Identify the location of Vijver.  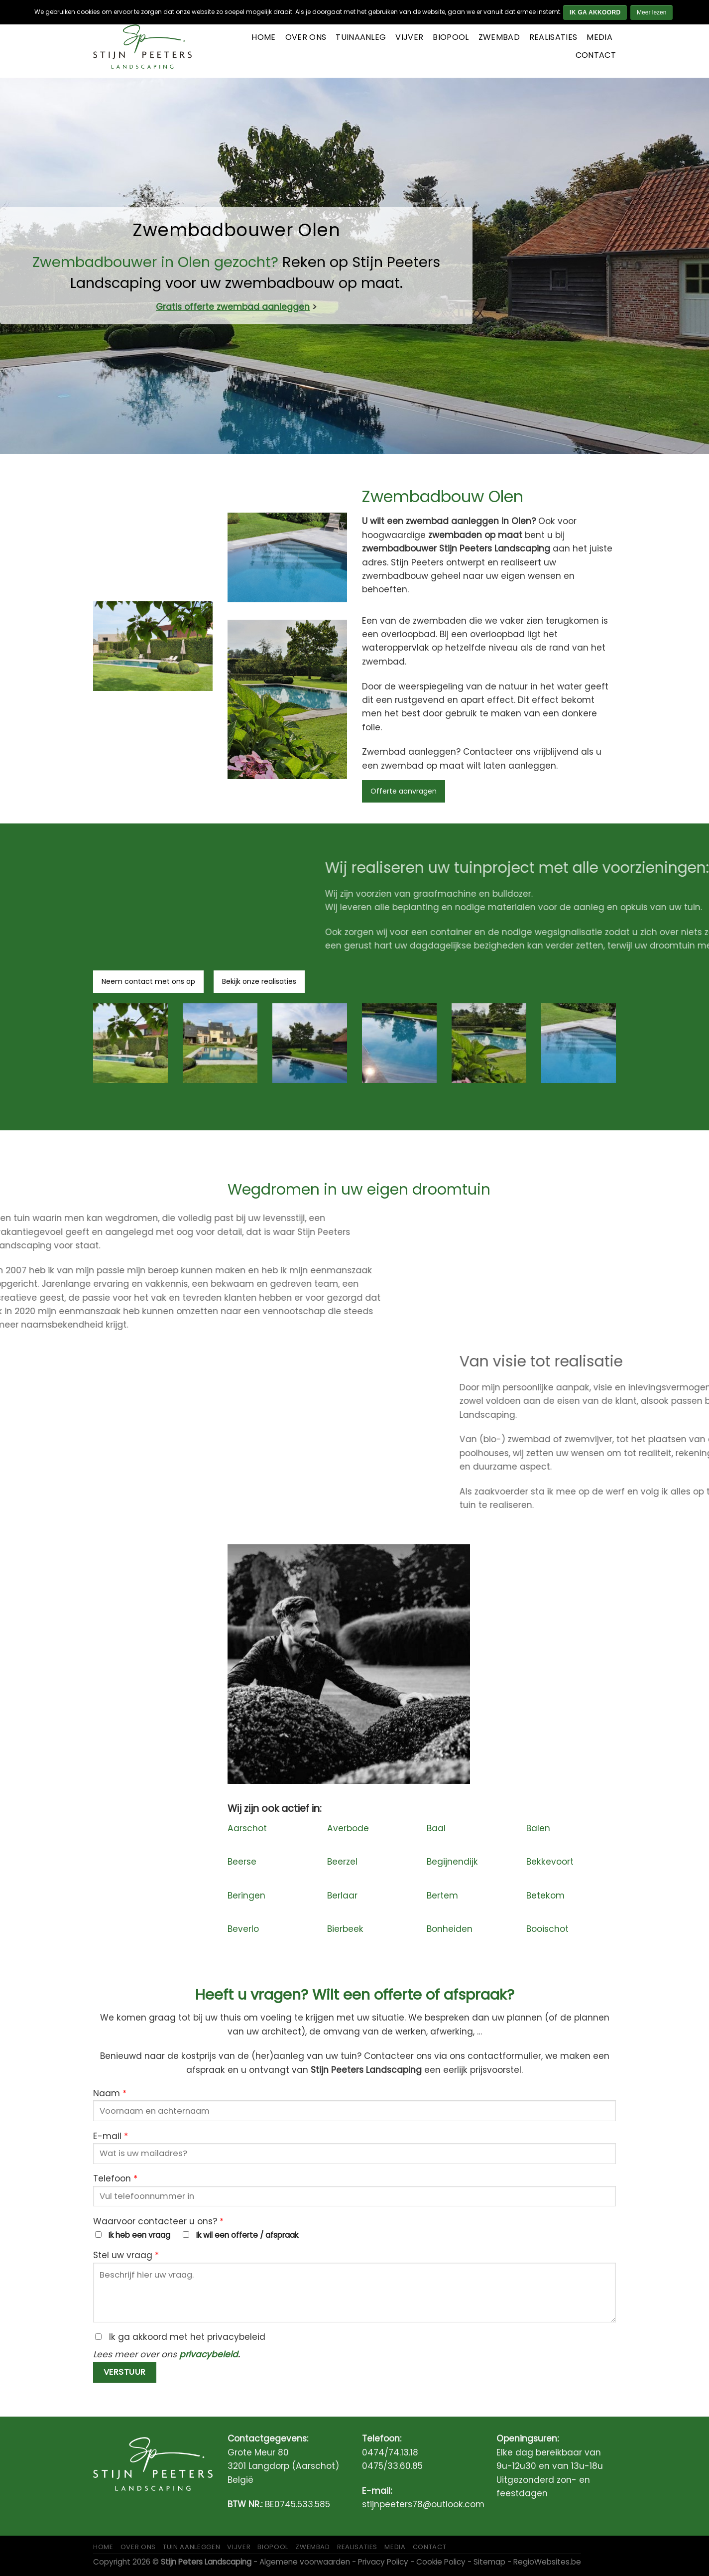
(409, 37).